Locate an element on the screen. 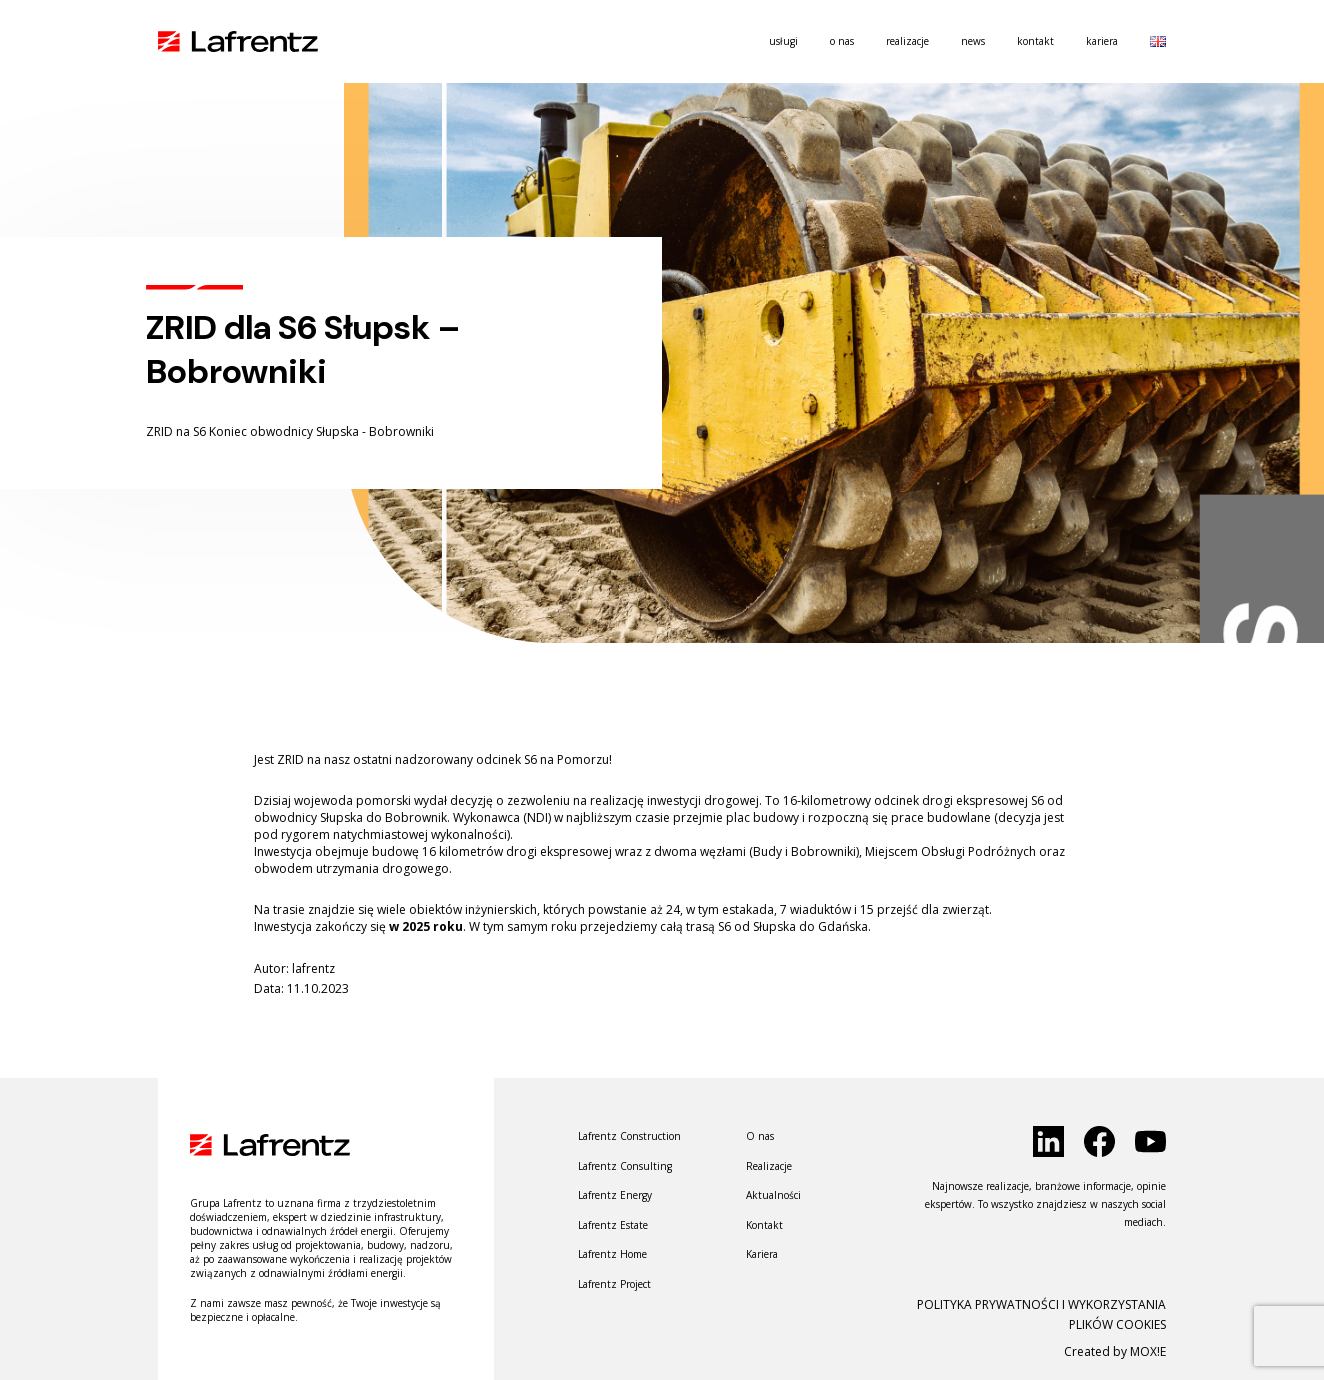 The width and height of the screenshot is (1324, 1380). Kontakt is located at coordinates (1035, 41).